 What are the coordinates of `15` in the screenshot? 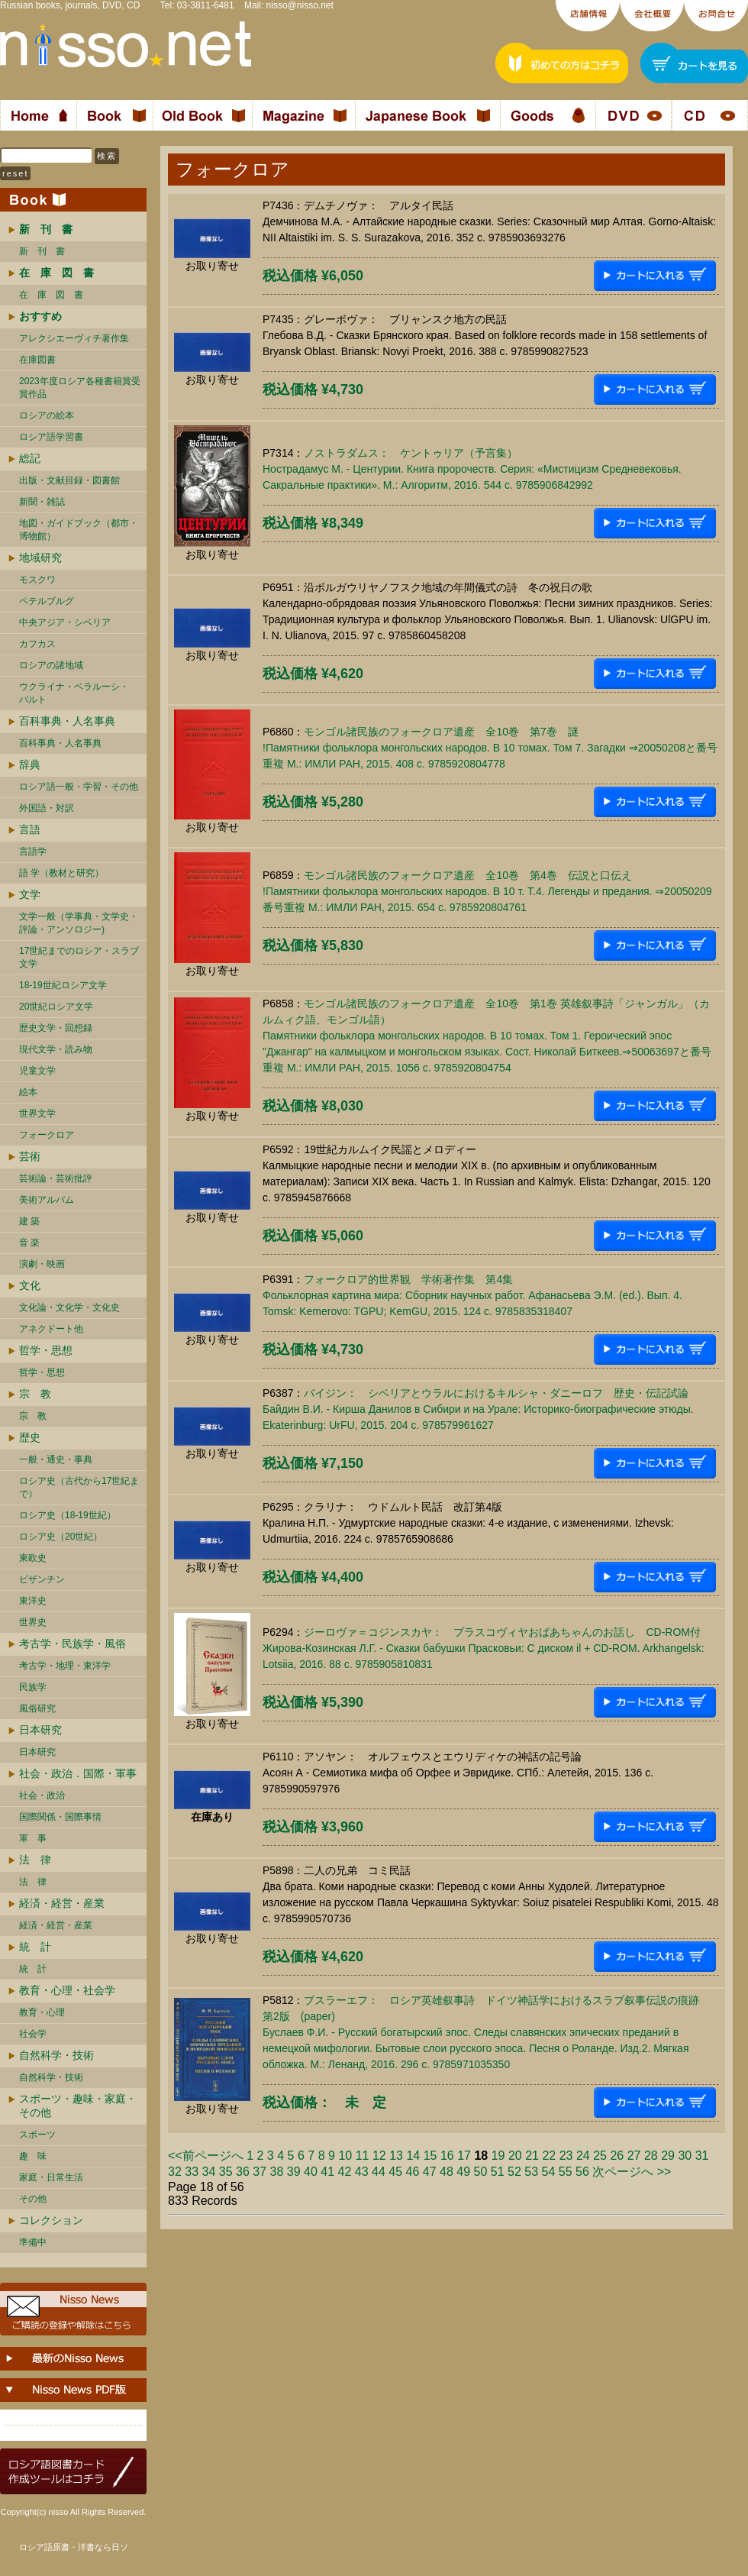 It's located at (430, 2155).